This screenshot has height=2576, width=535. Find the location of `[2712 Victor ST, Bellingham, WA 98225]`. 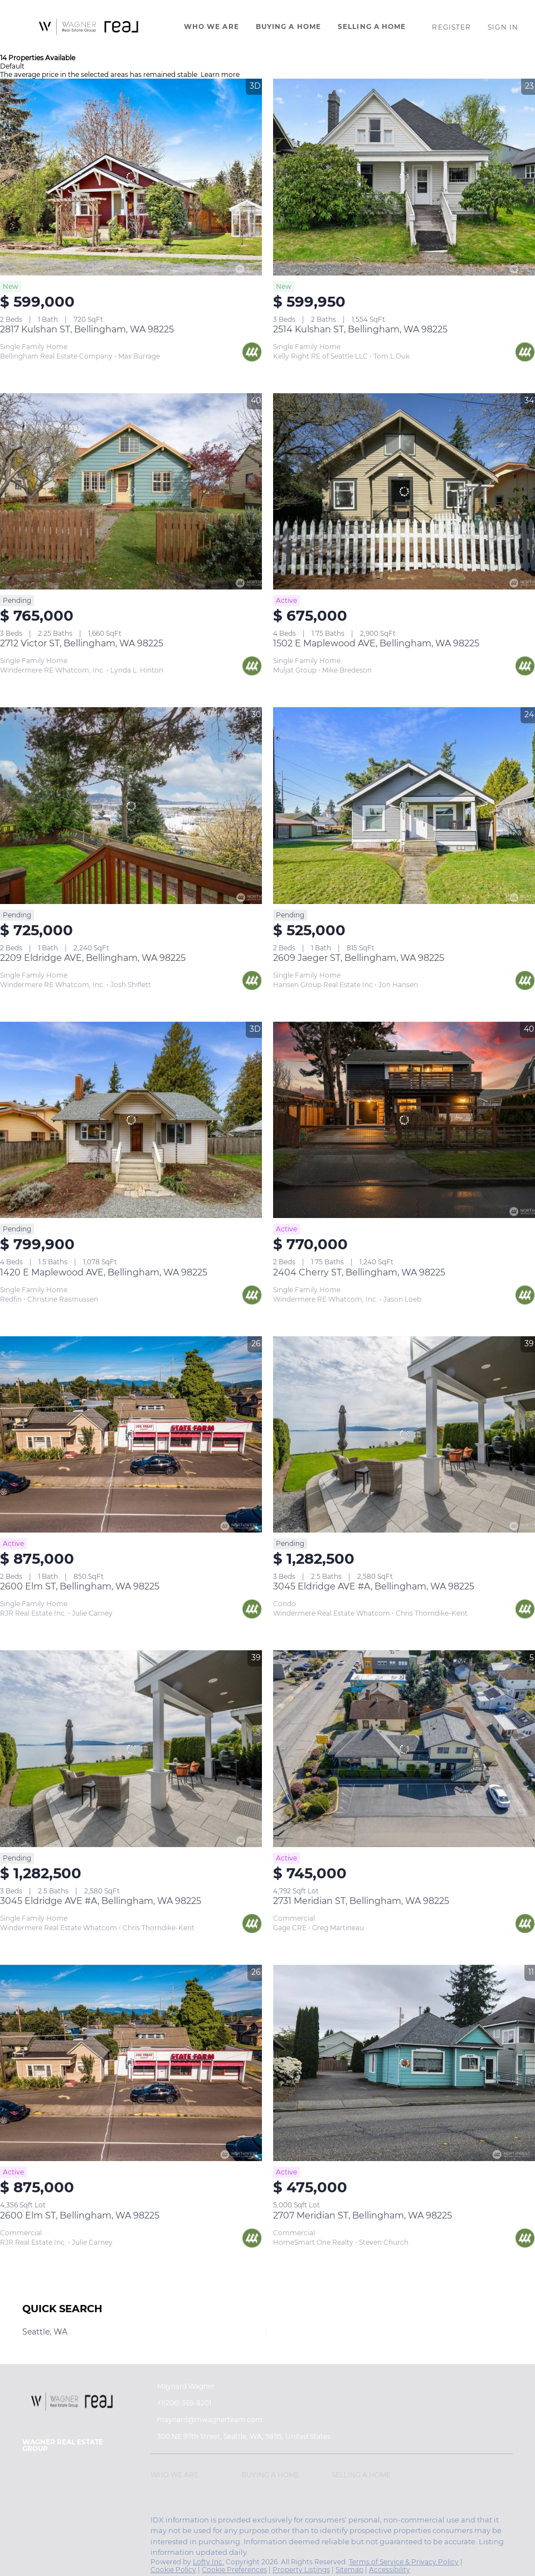

[2712 Victor ST, Bellingham, WA 98225] is located at coordinates (131, 491).